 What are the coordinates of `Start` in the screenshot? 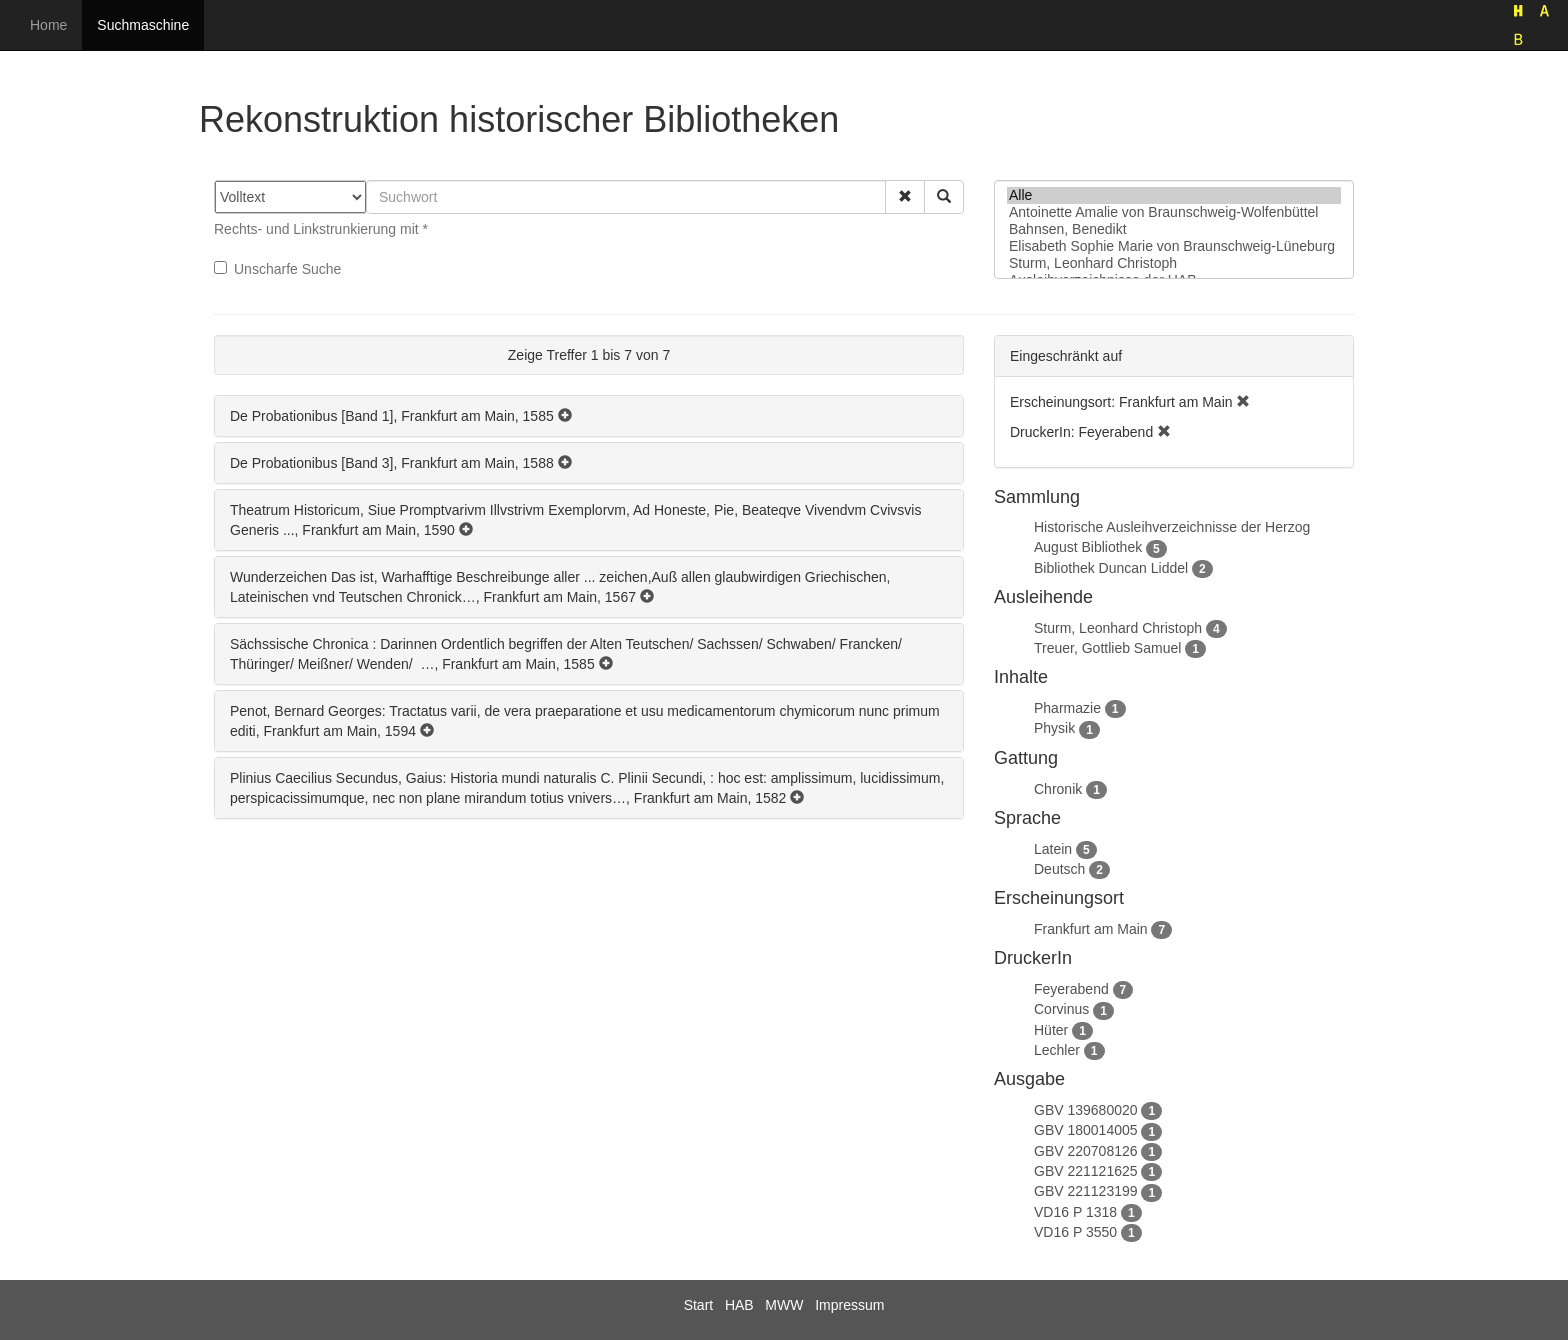 It's located at (699, 1305).